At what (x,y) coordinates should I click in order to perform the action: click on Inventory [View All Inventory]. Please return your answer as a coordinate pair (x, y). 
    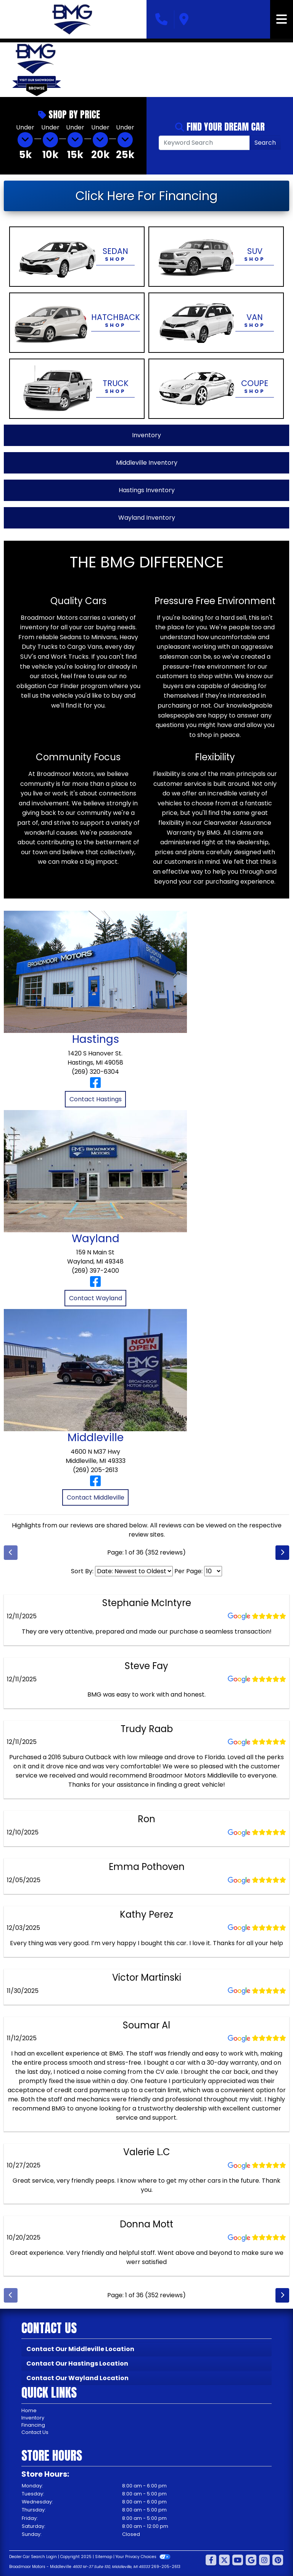
    Looking at the image, I should click on (146, 435).